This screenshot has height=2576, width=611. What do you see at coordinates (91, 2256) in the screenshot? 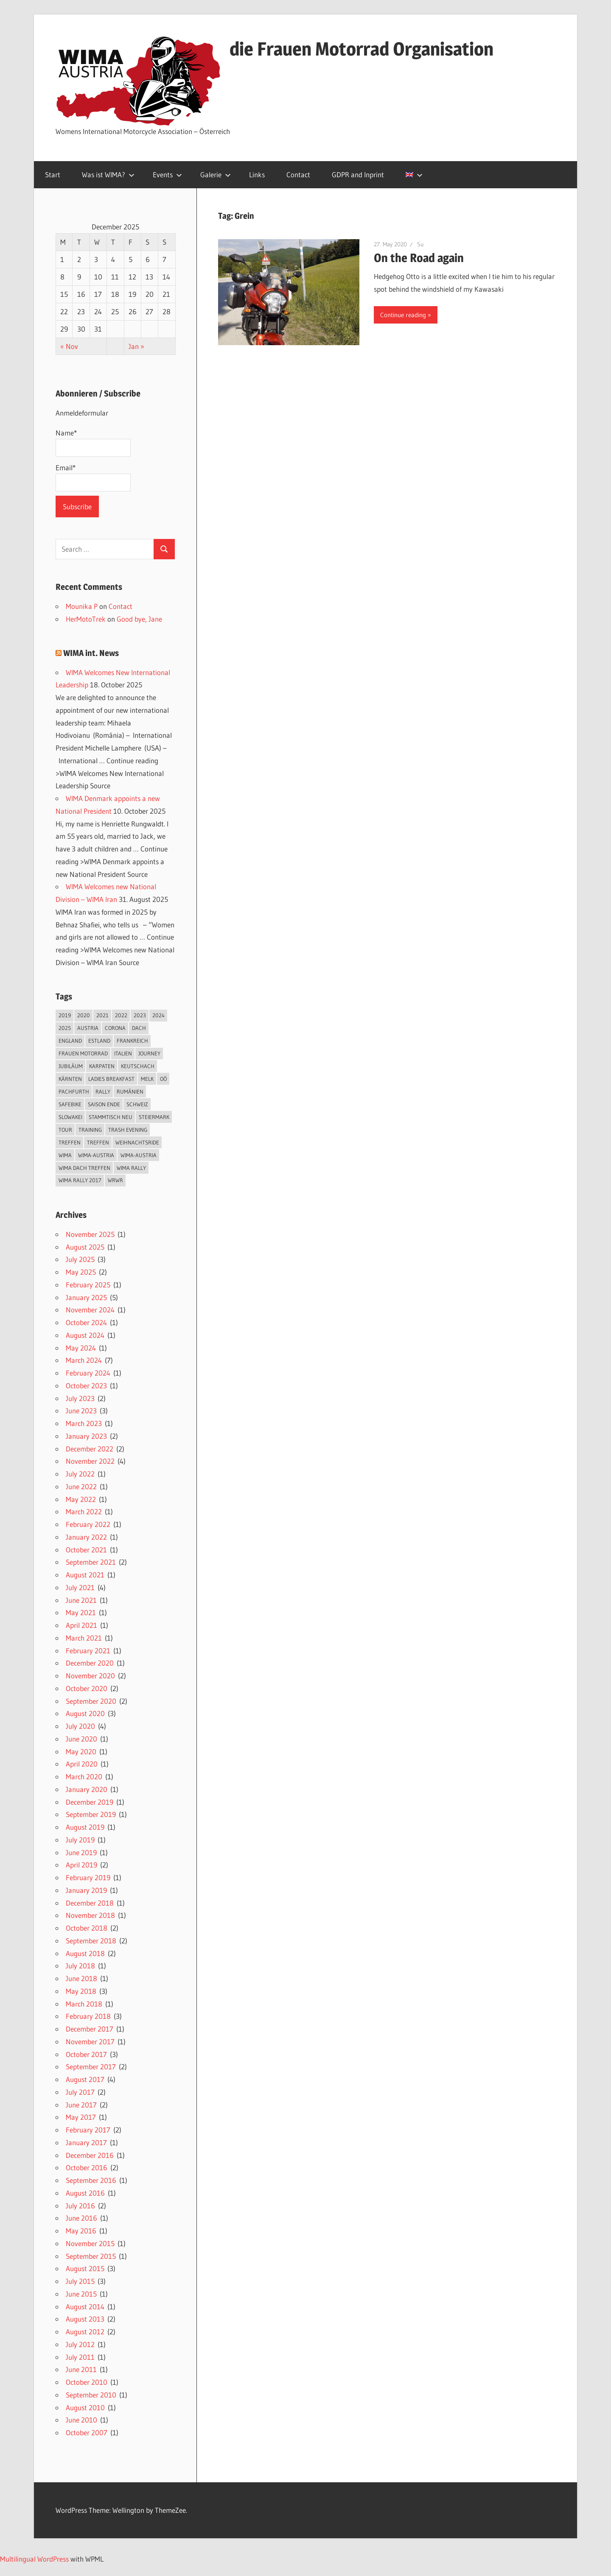
I see `September 2015` at bounding box center [91, 2256].